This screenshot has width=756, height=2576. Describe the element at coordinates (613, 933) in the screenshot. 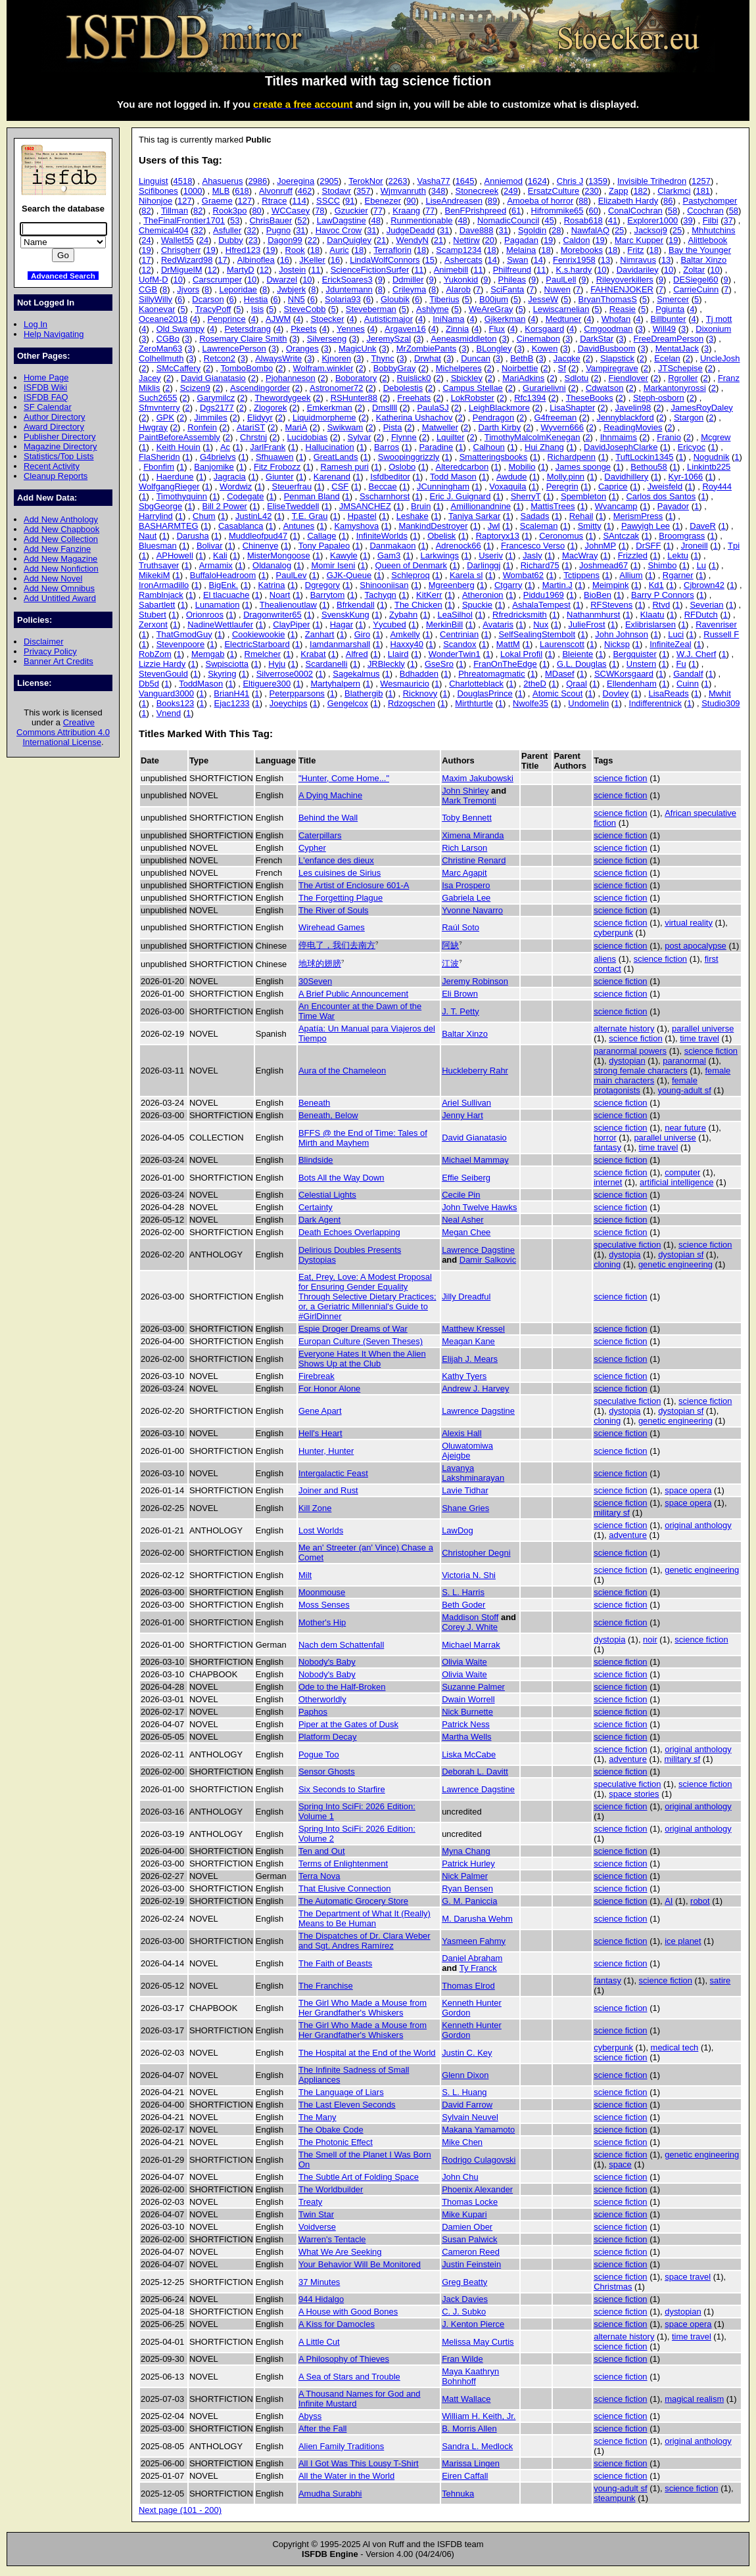

I see `cyberpunk` at that location.